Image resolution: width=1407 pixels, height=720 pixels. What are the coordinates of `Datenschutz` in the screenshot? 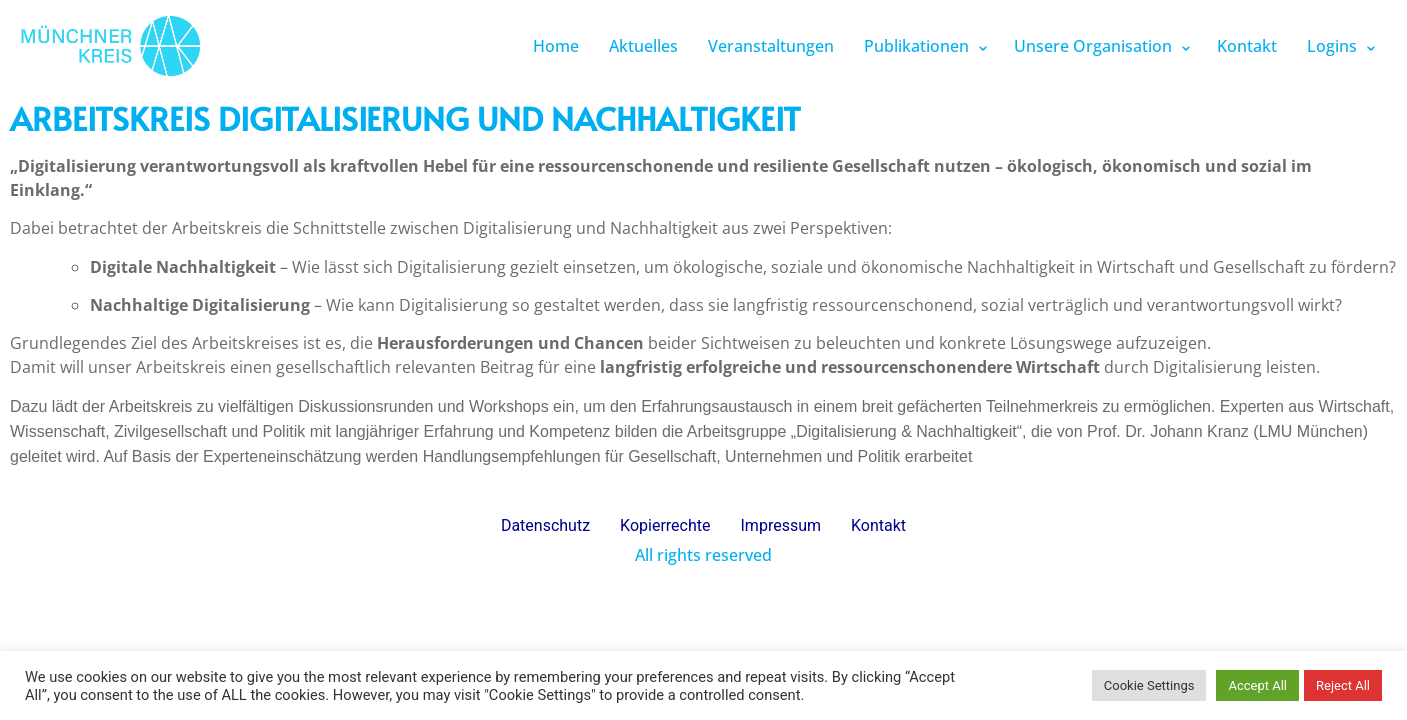 It's located at (545, 525).